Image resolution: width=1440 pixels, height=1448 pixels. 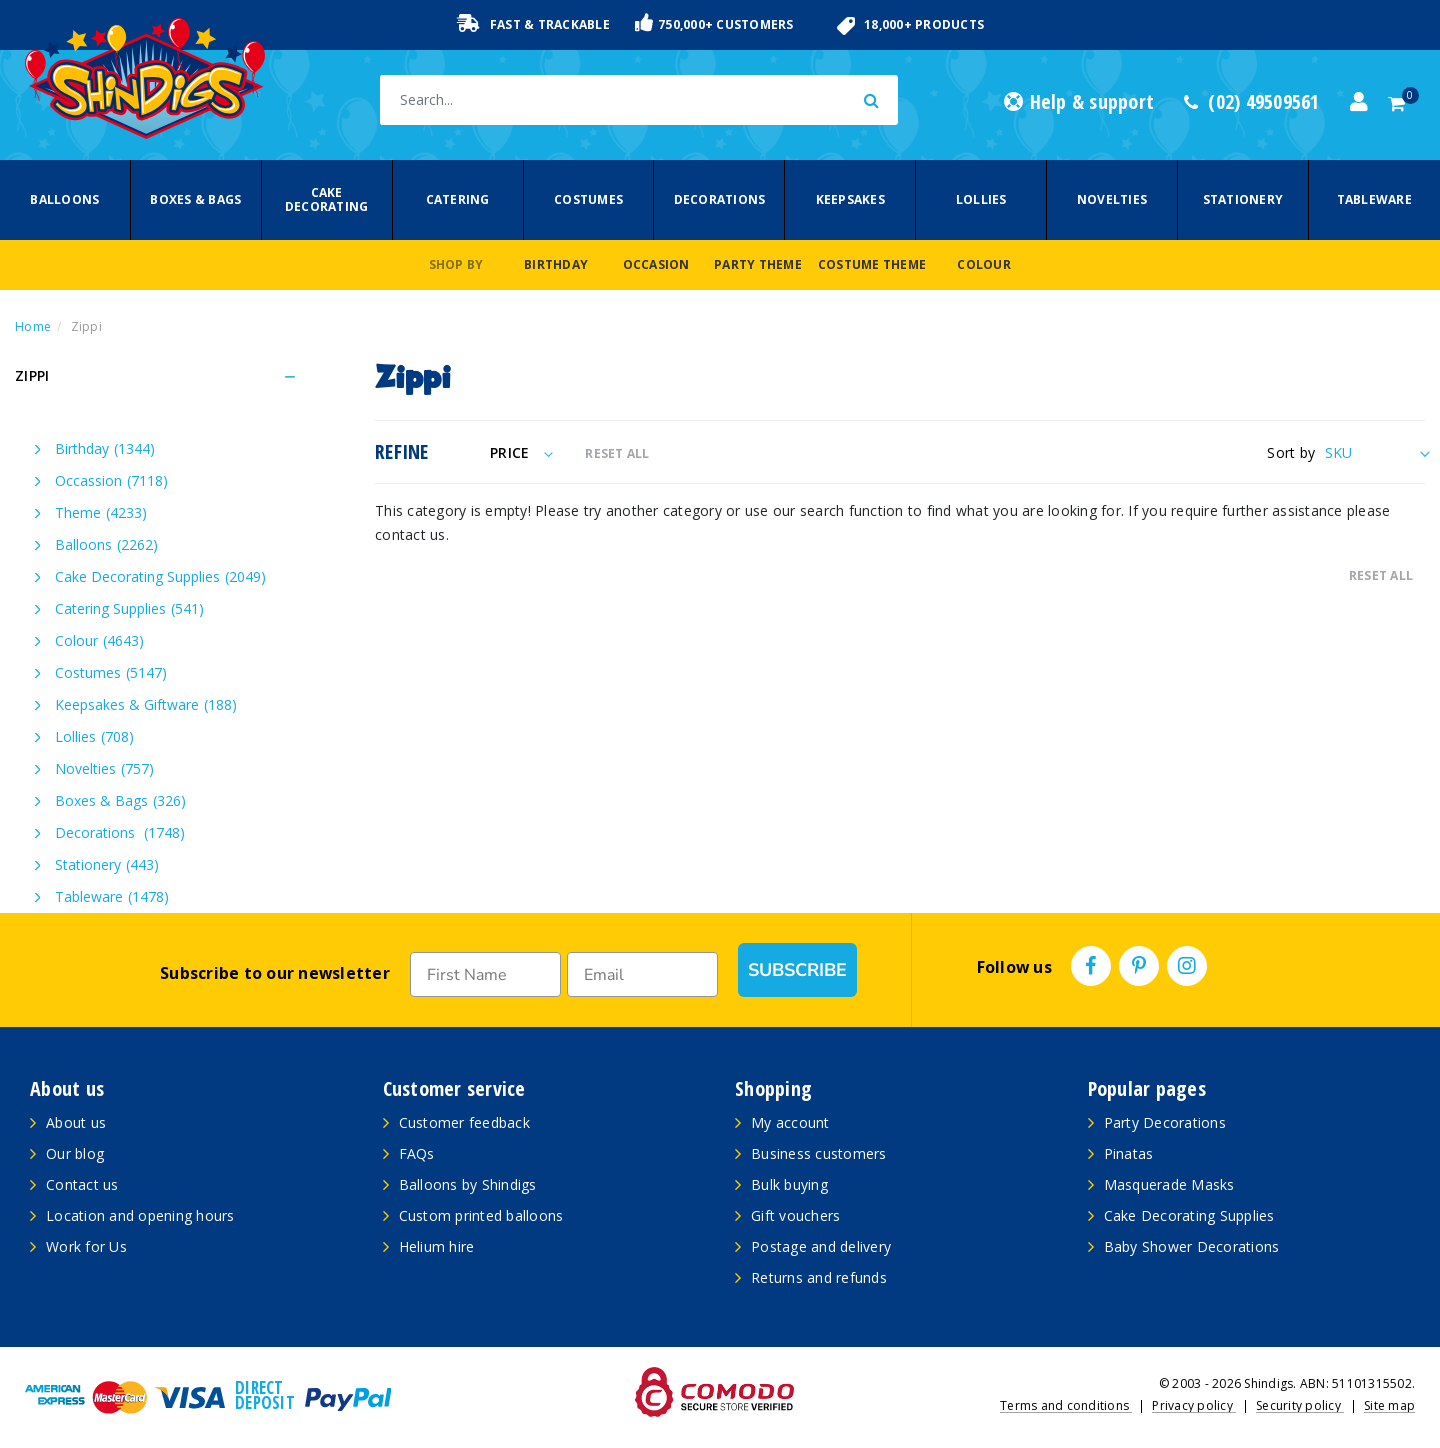 What do you see at coordinates (981, 199) in the screenshot?
I see `Lollies` at bounding box center [981, 199].